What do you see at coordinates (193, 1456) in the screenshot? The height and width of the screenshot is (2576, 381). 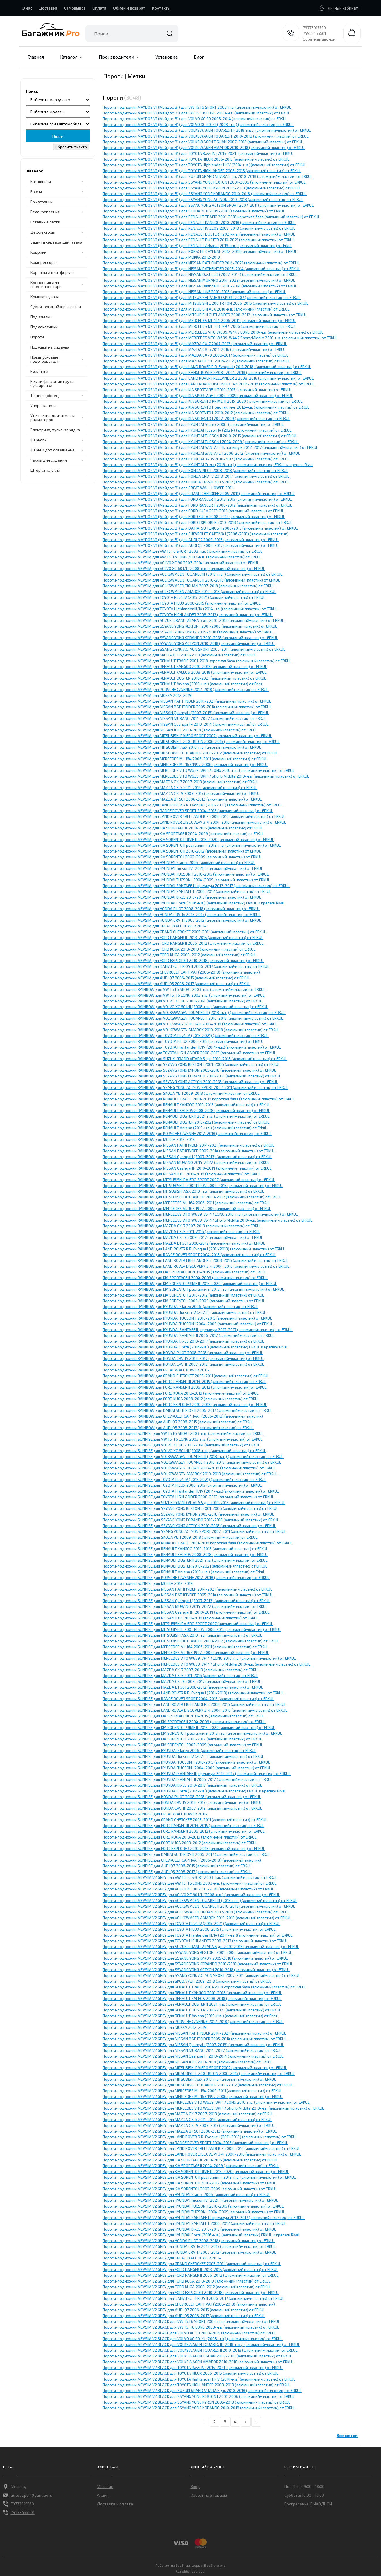 I see `Пороги-подножки SUNRISE для VOLKSWAGEN TOUAREG III (2018-н.в.,) (алюминий+пластик) от ERKUL` at bounding box center [193, 1456].